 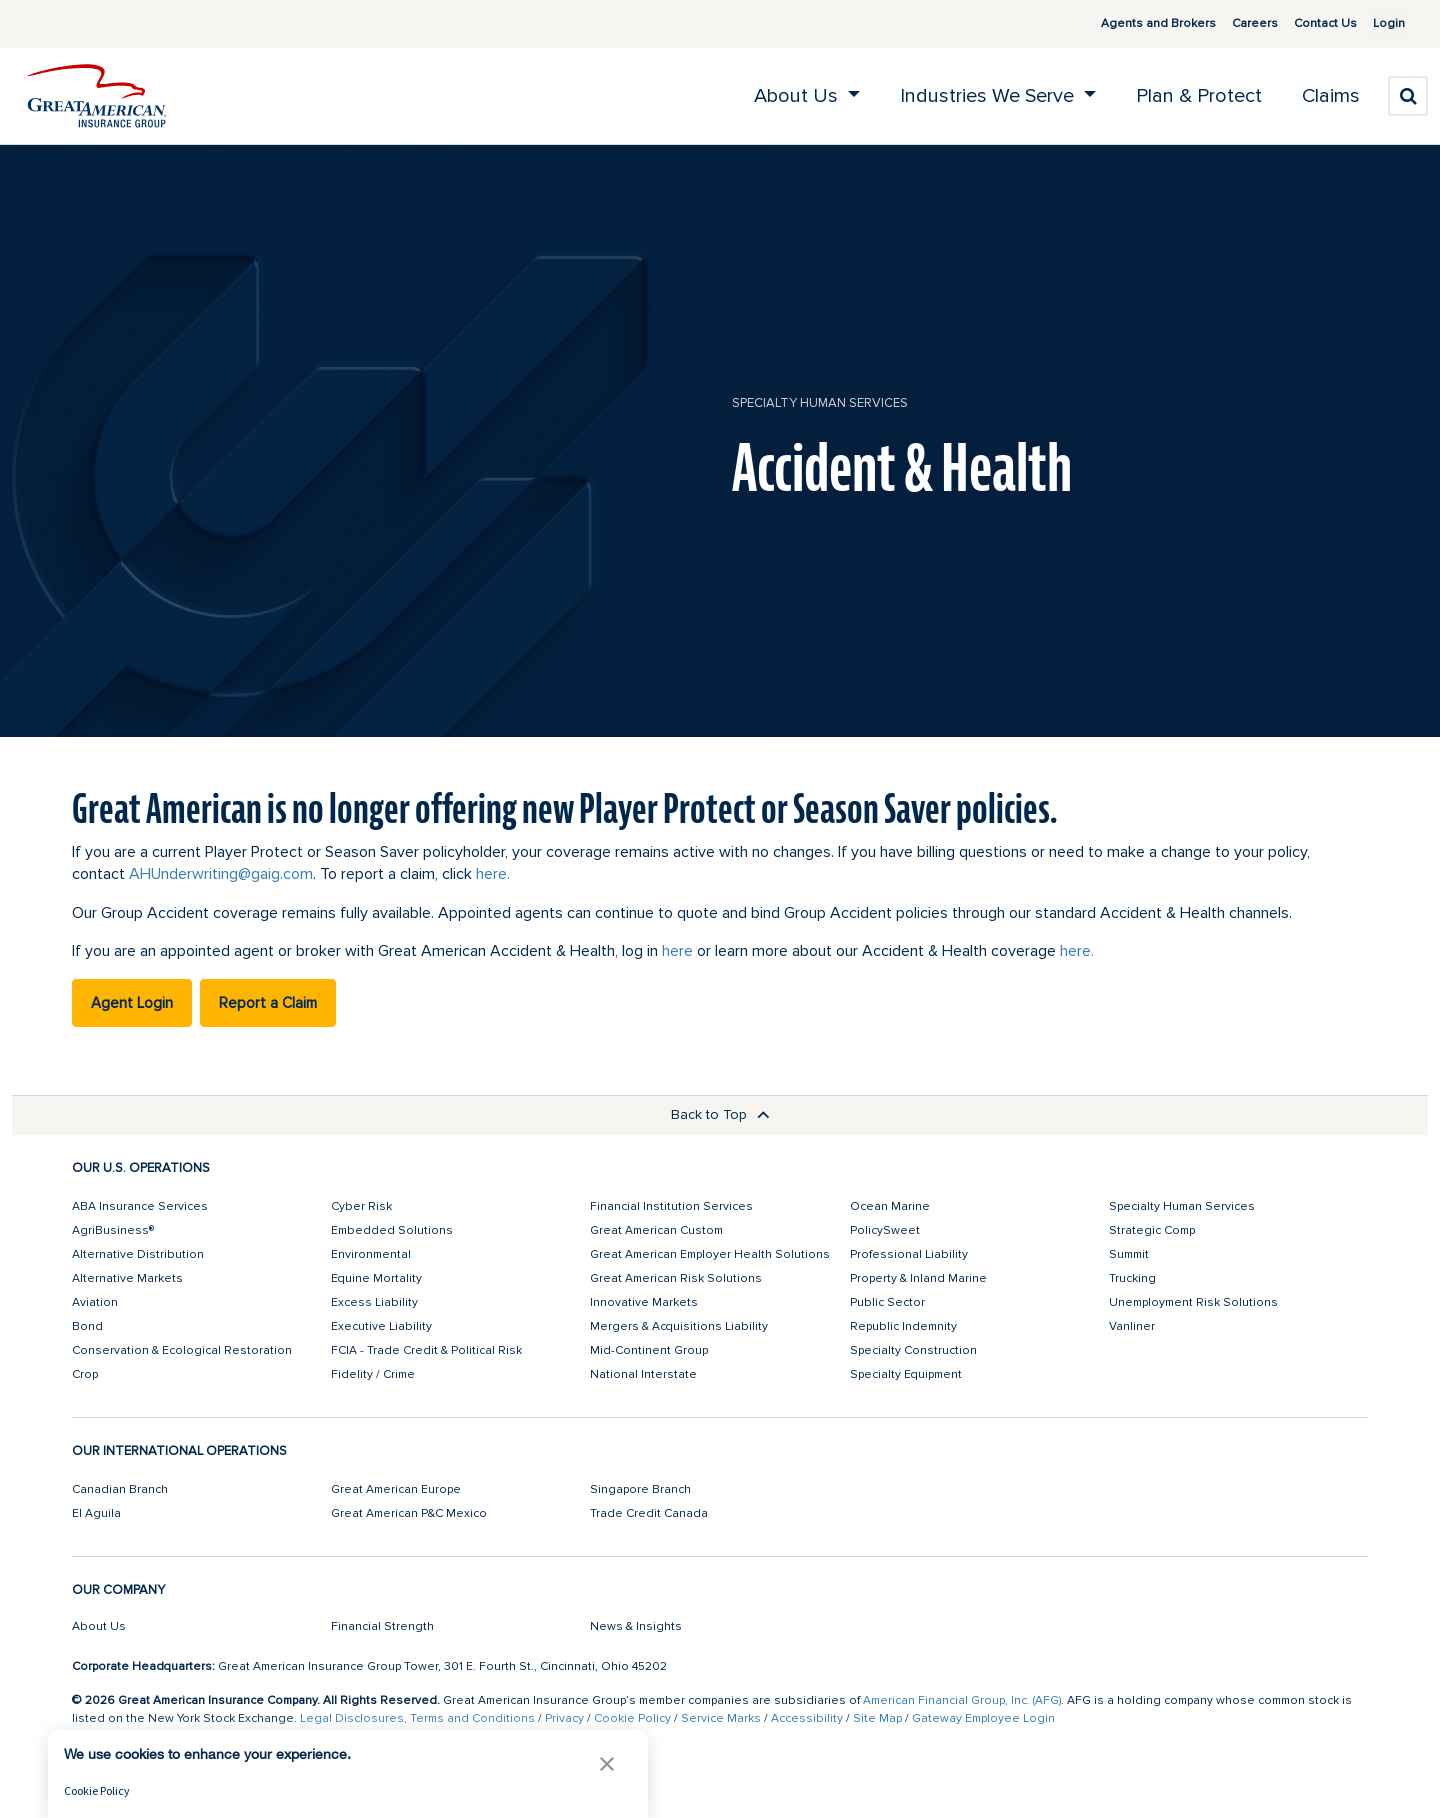 What do you see at coordinates (820, 403) in the screenshot?
I see `Specialty Human Services` at bounding box center [820, 403].